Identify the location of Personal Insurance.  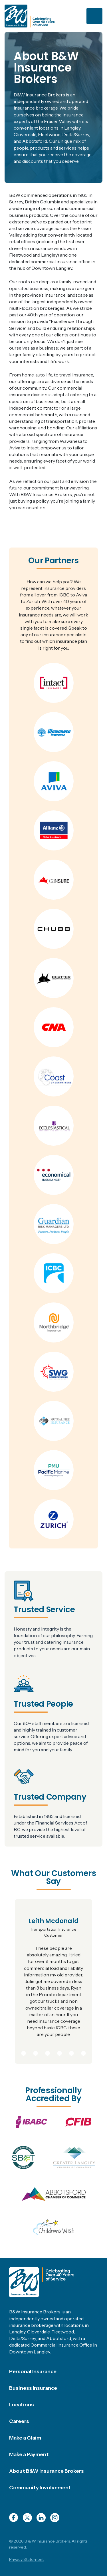
(32, 2371).